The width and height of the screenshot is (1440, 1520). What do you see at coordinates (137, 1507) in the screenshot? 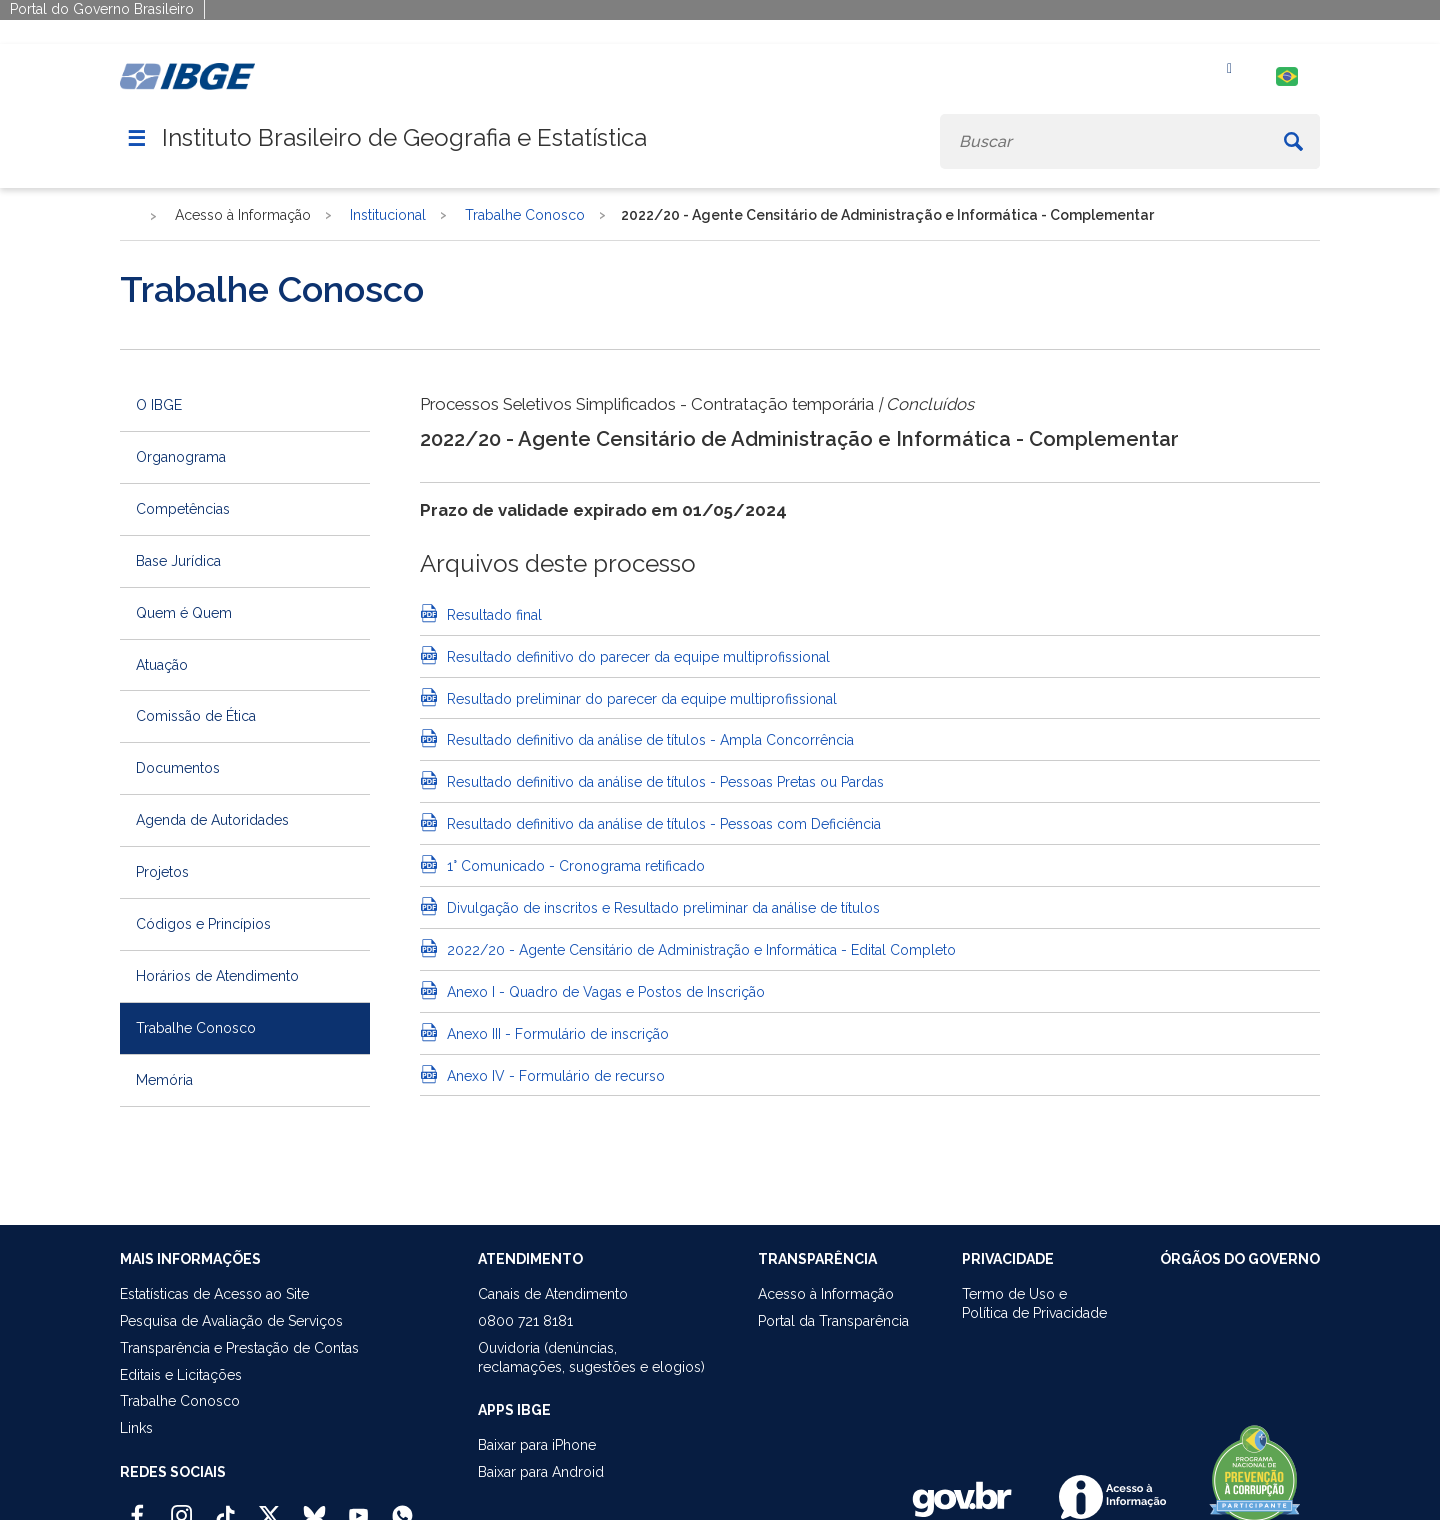
I see `[Facebook IBGE Oficial]` at bounding box center [137, 1507].